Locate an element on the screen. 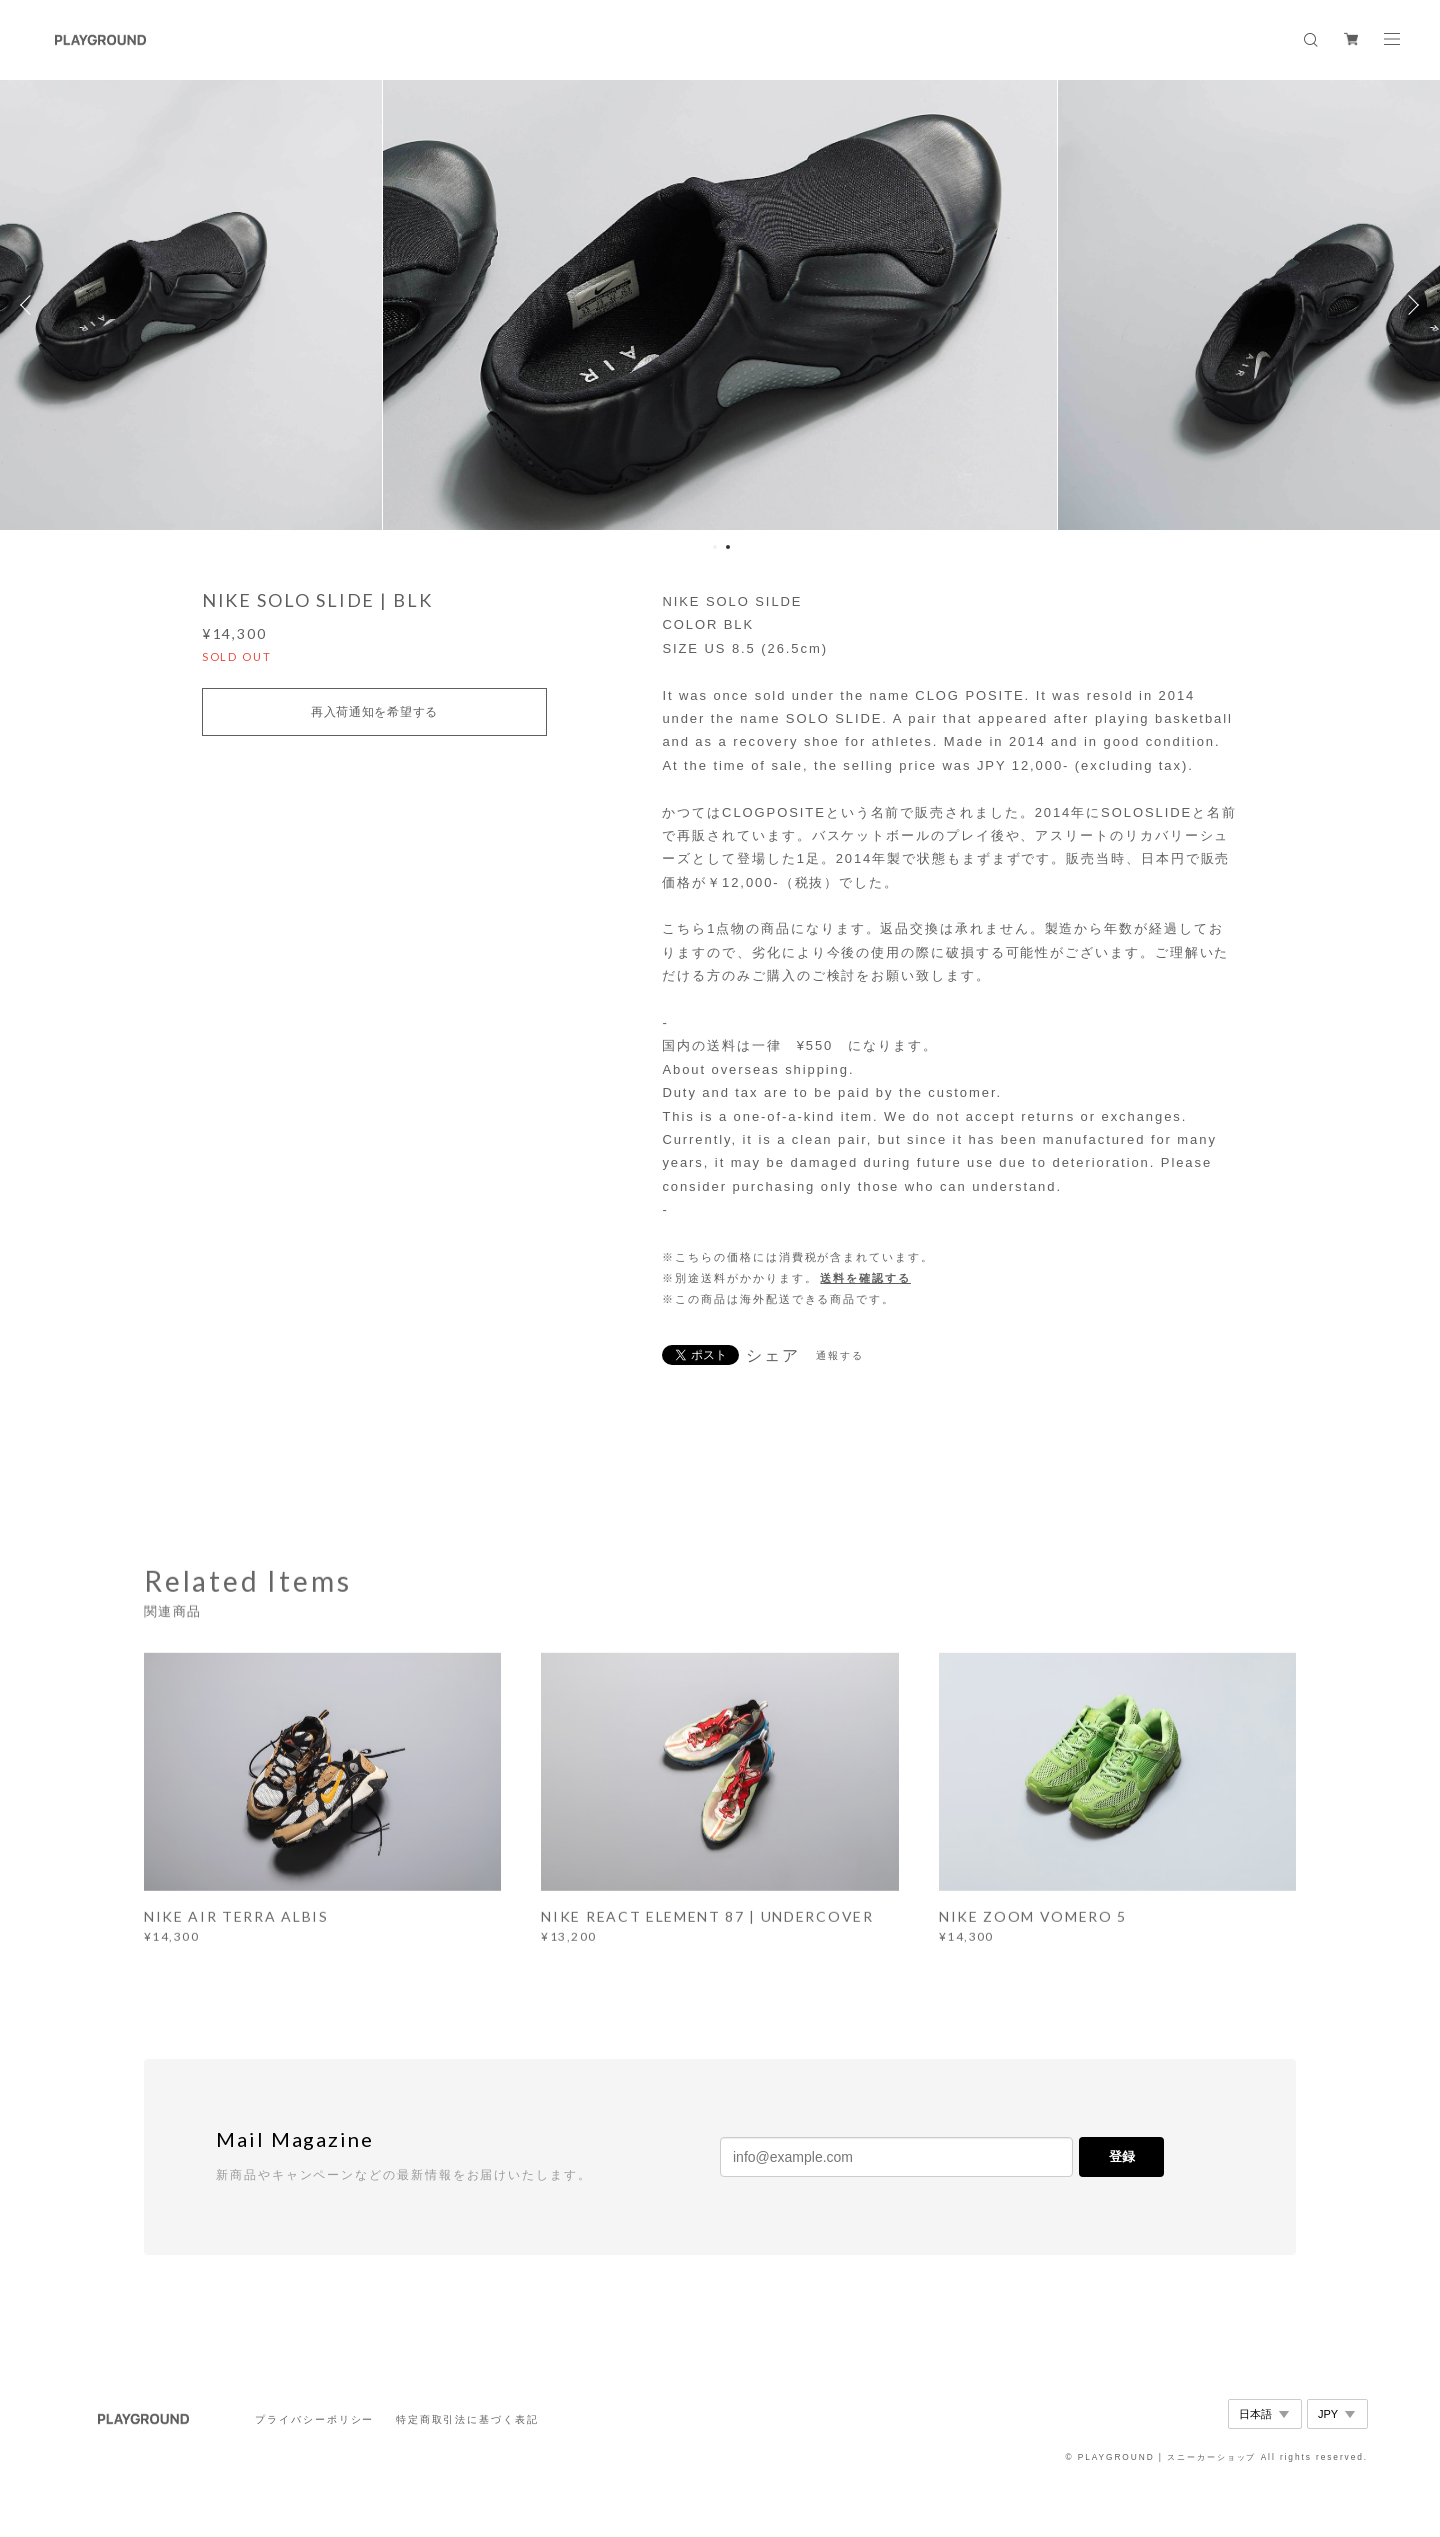  通報する is located at coordinates (840, 1355).